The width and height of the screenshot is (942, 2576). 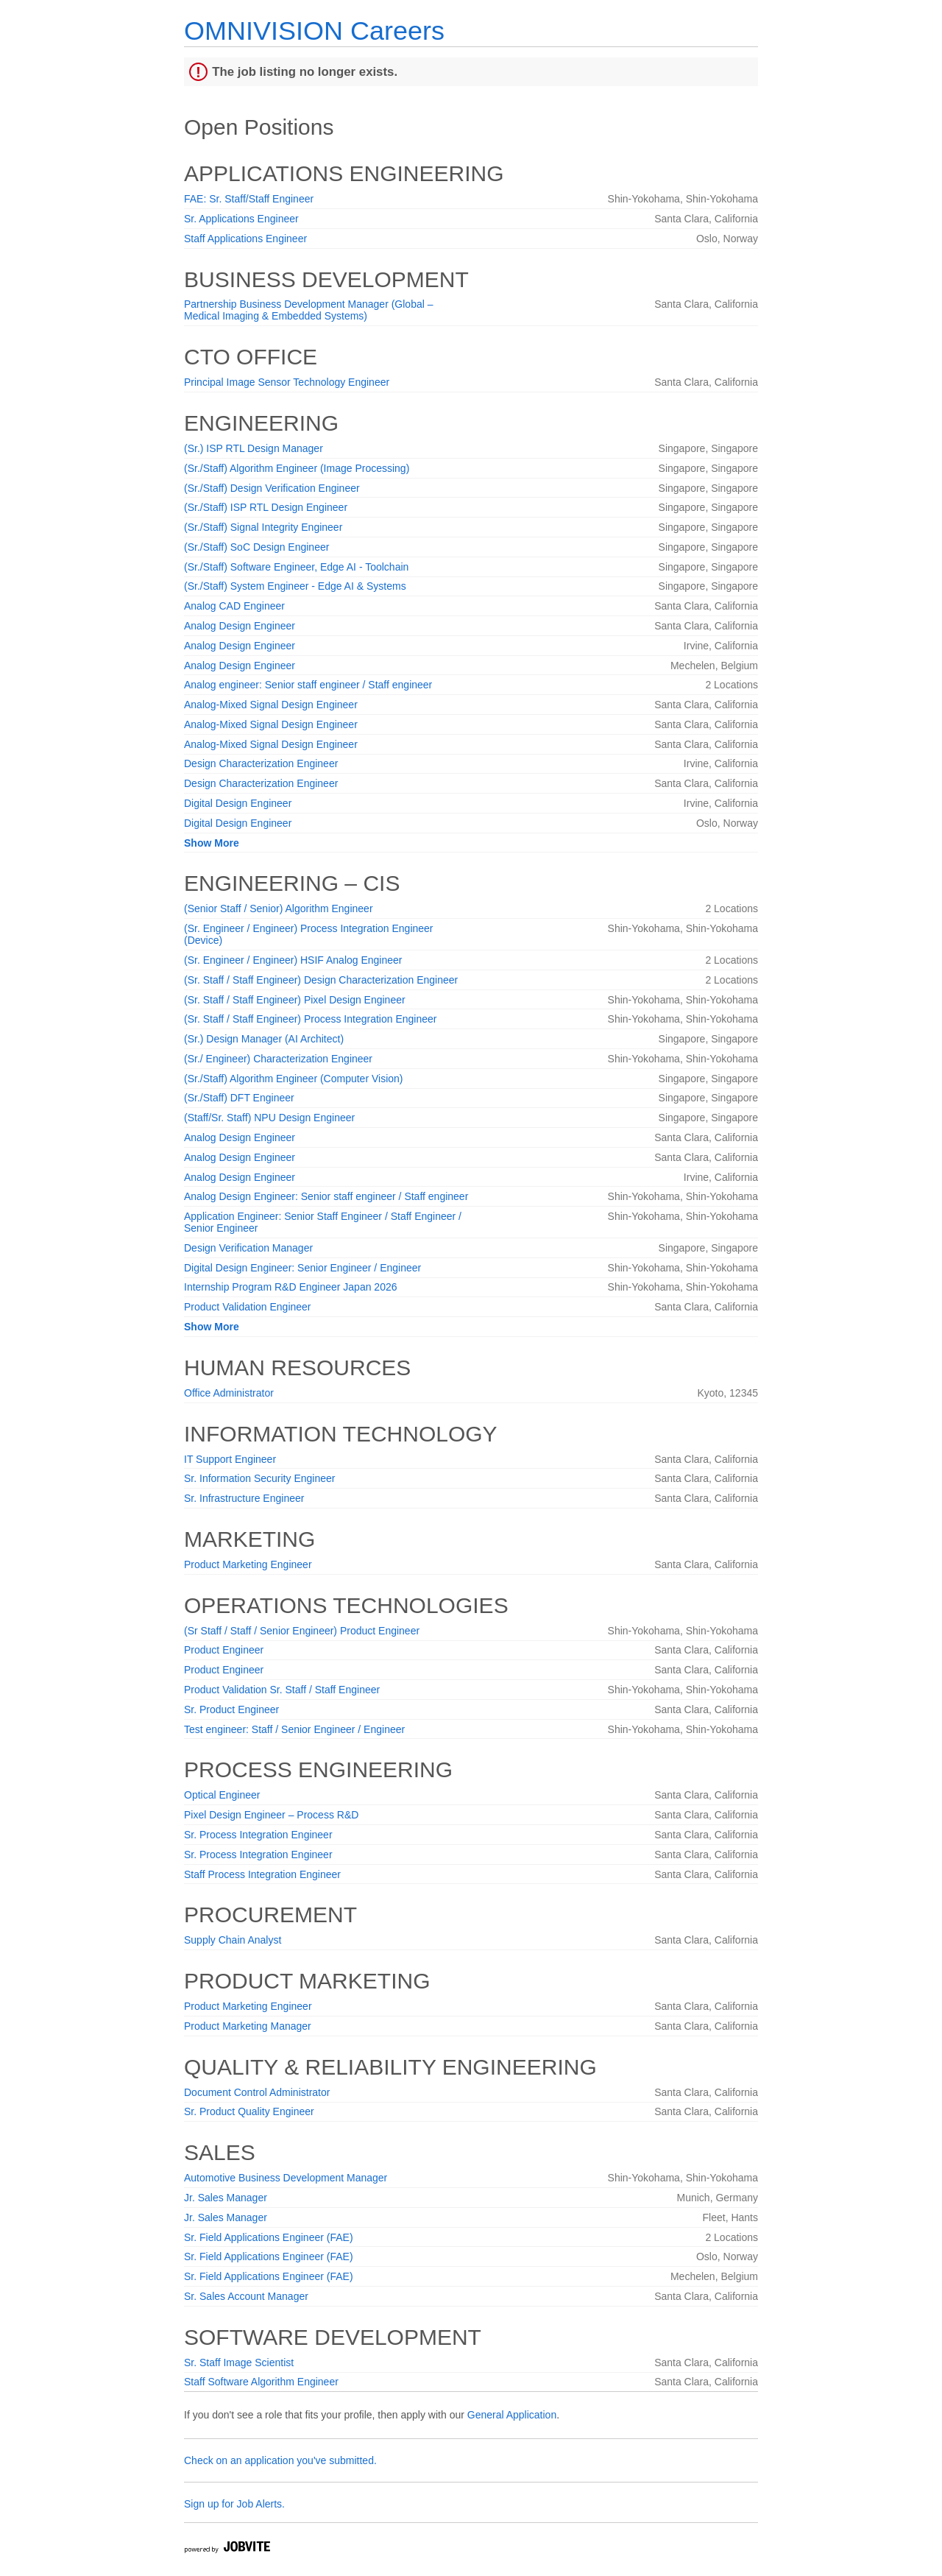 I want to click on (Sr. Staff / Staff Engineer) Design Characterization Engineer, so click(x=321, y=980).